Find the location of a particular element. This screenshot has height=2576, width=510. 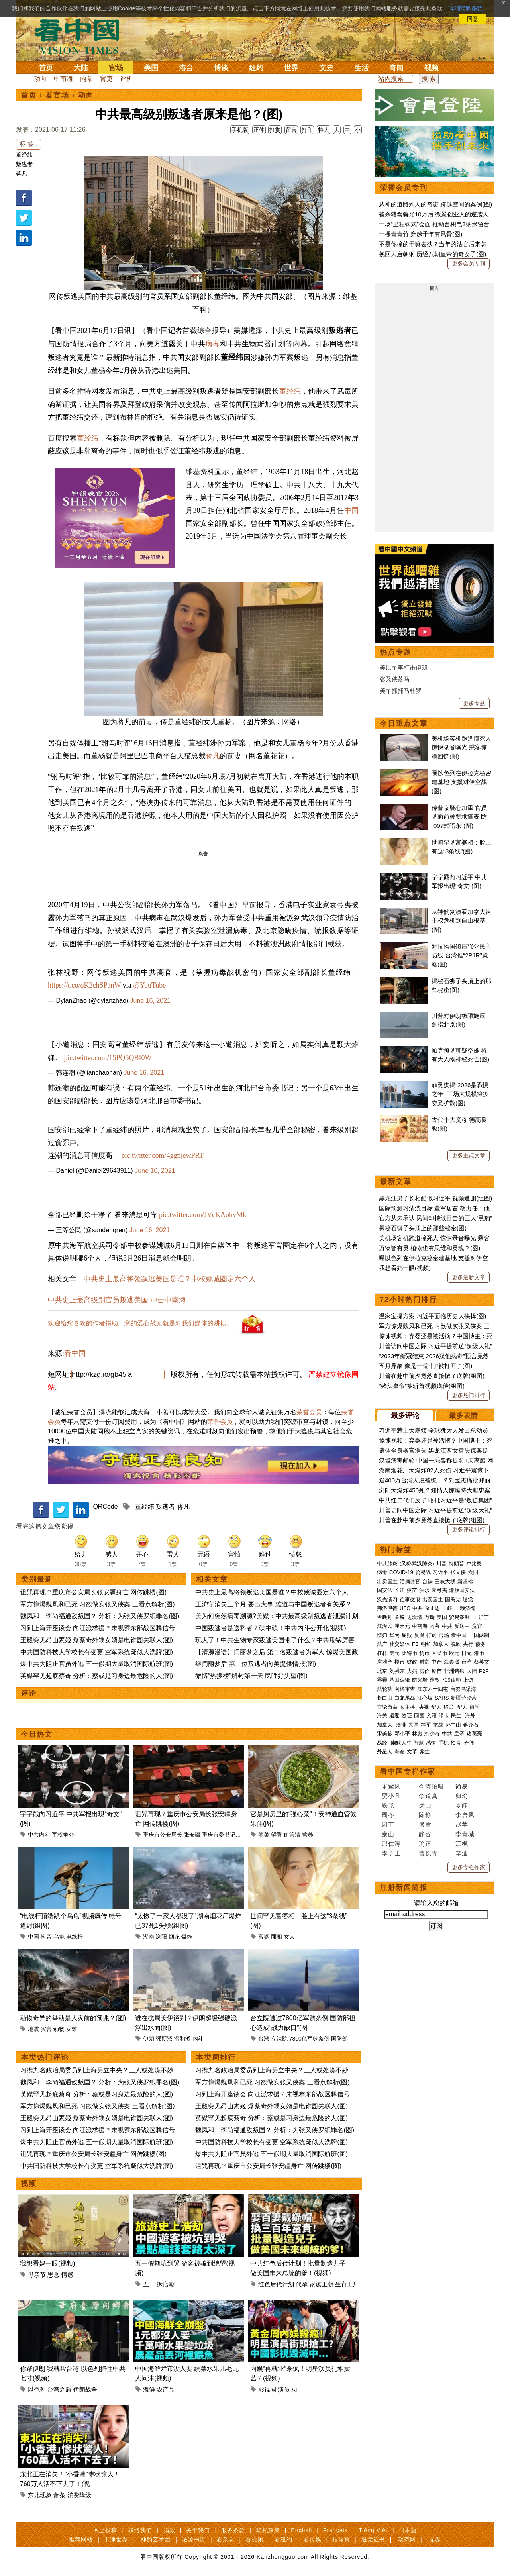

贾小凡 is located at coordinates (391, 1795).